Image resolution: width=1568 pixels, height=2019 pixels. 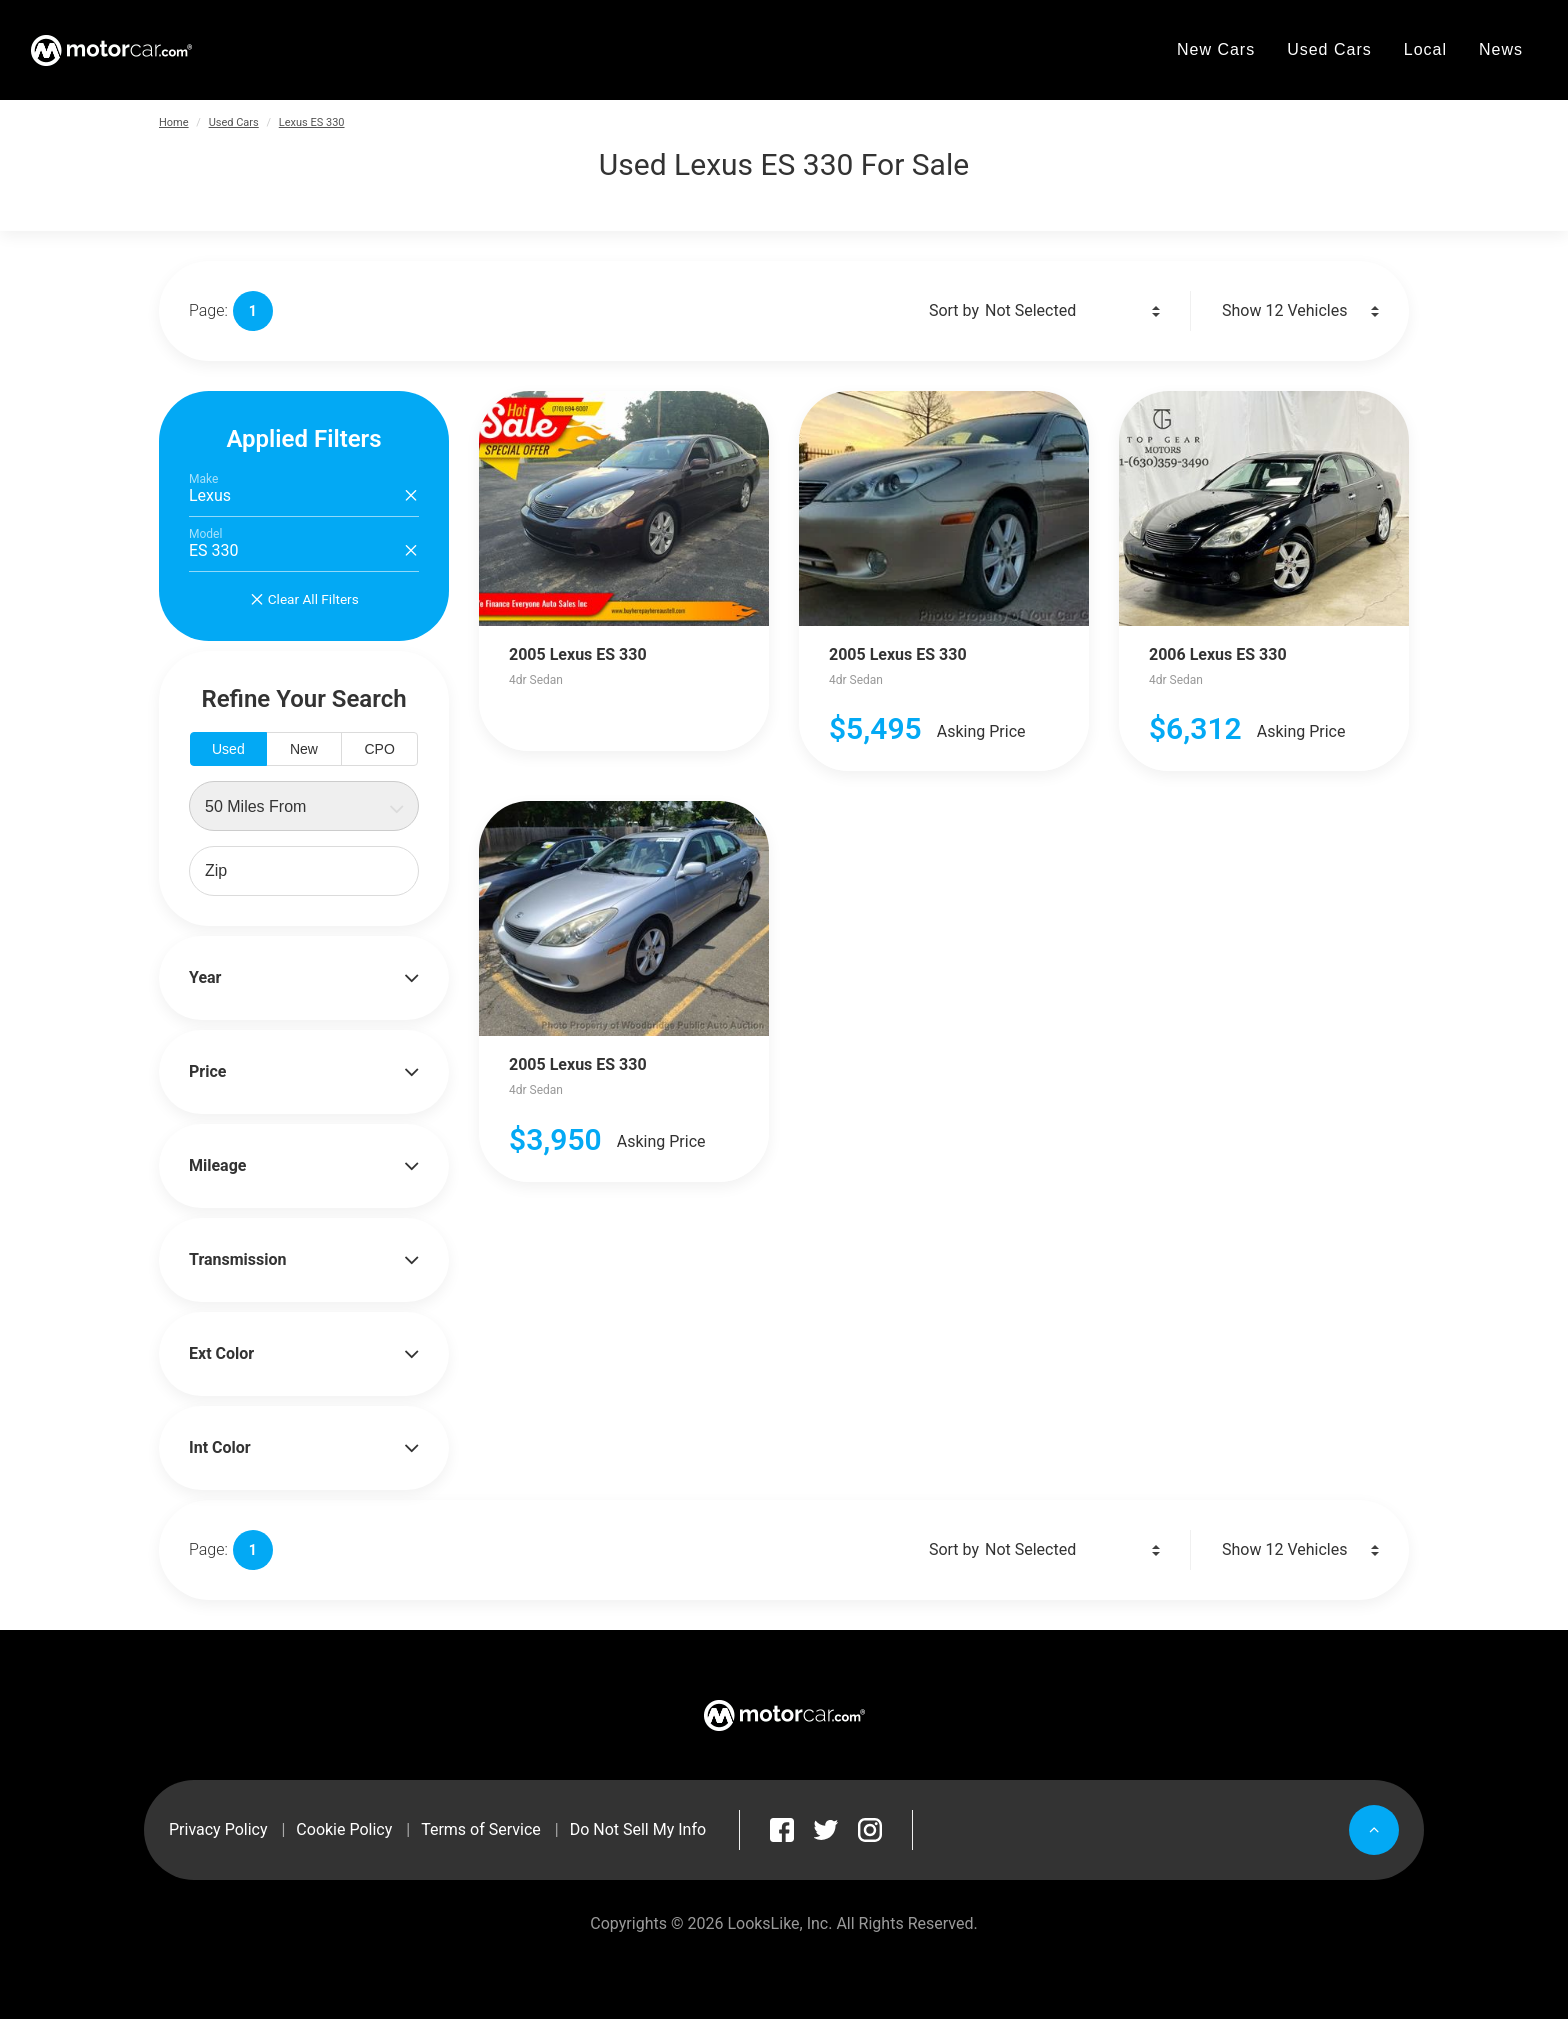 I want to click on Used Cars, so click(x=234, y=122).